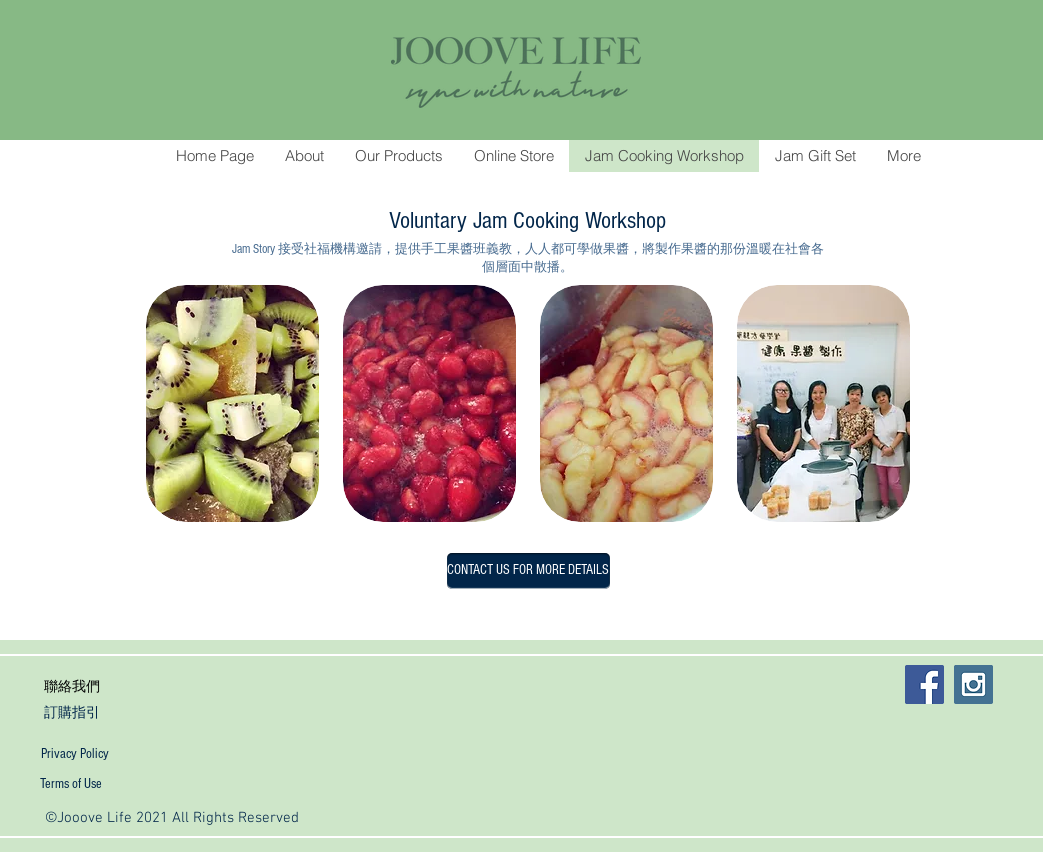 Image resolution: width=1043 pixels, height=852 pixels. I want to click on [Instagram Social Icon], so click(973, 684).